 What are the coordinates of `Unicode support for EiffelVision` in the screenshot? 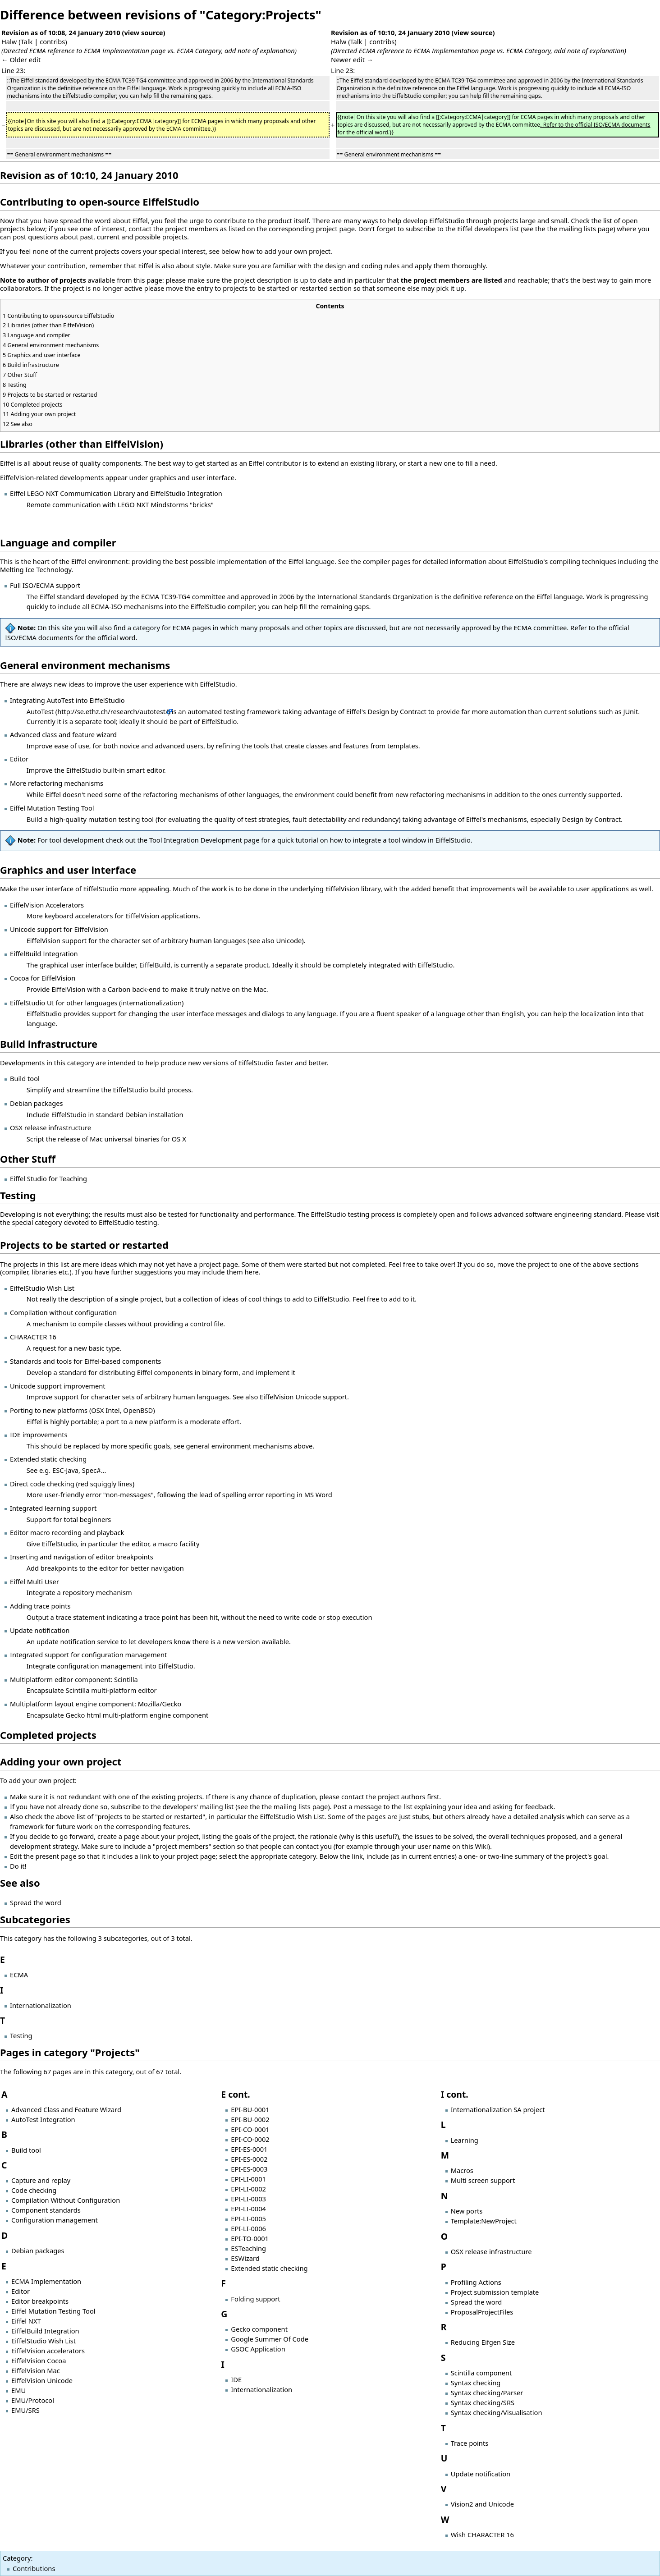 It's located at (59, 929).